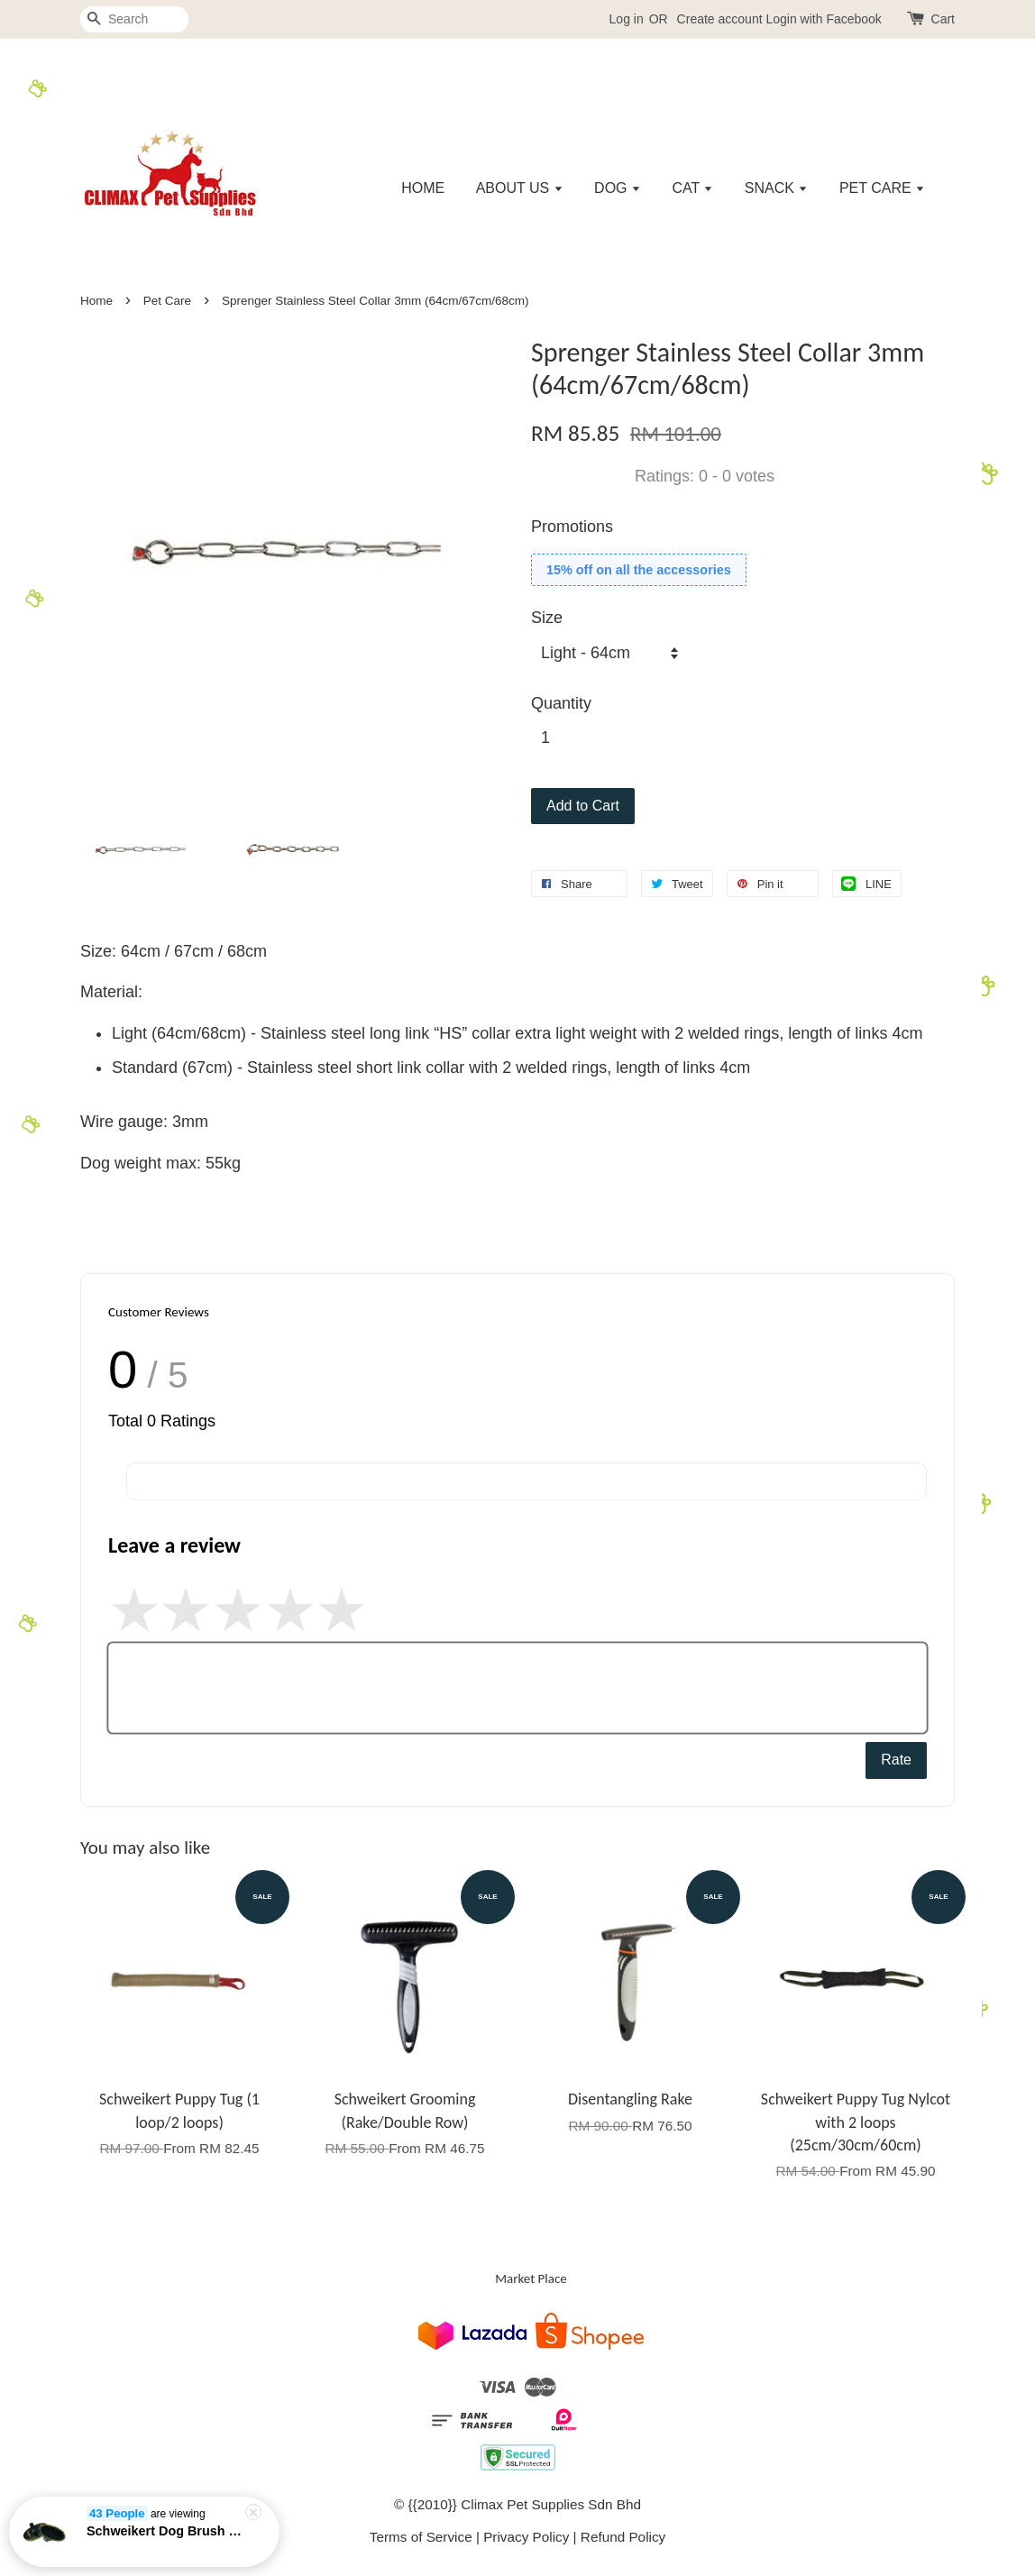  Describe the element at coordinates (623, 2536) in the screenshot. I see `Refund Policy` at that location.